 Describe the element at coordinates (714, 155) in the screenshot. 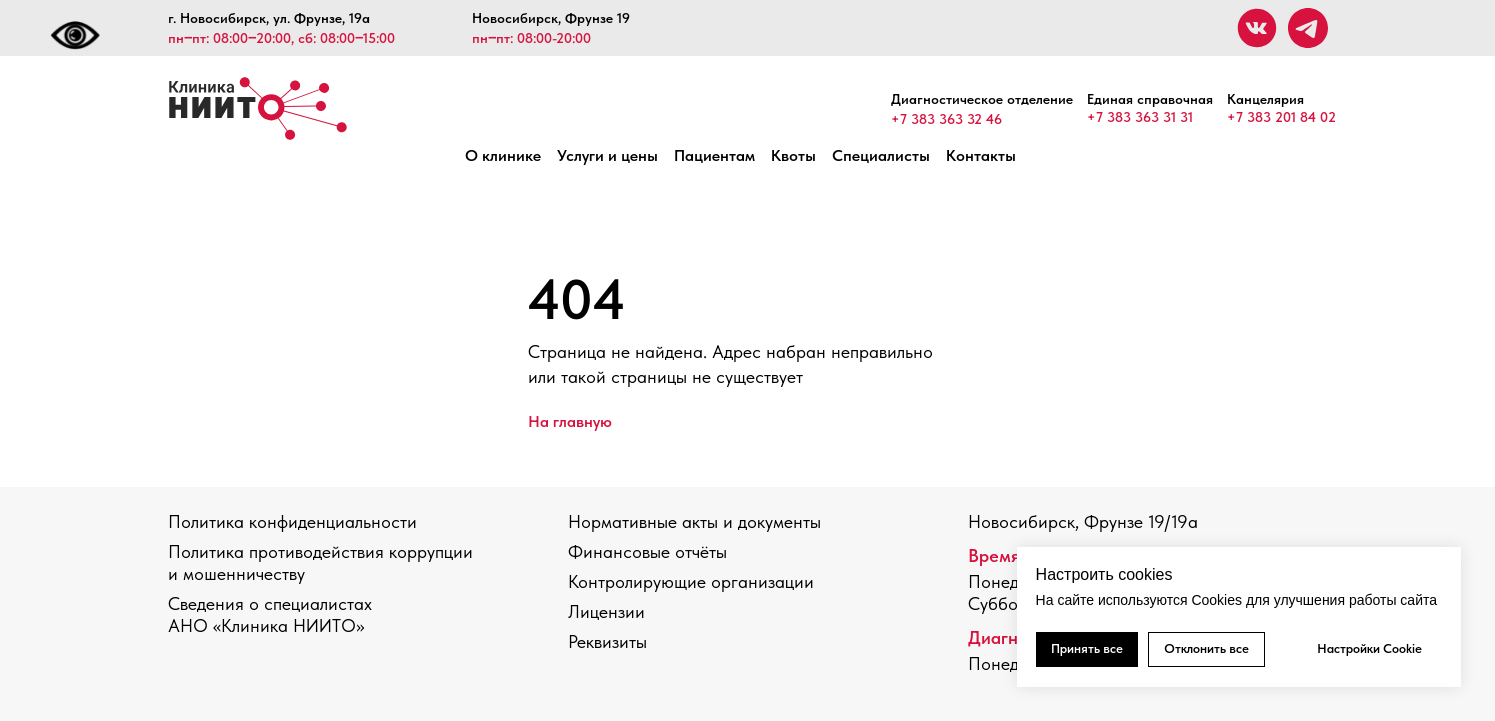

I see `Пациентам` at that location.